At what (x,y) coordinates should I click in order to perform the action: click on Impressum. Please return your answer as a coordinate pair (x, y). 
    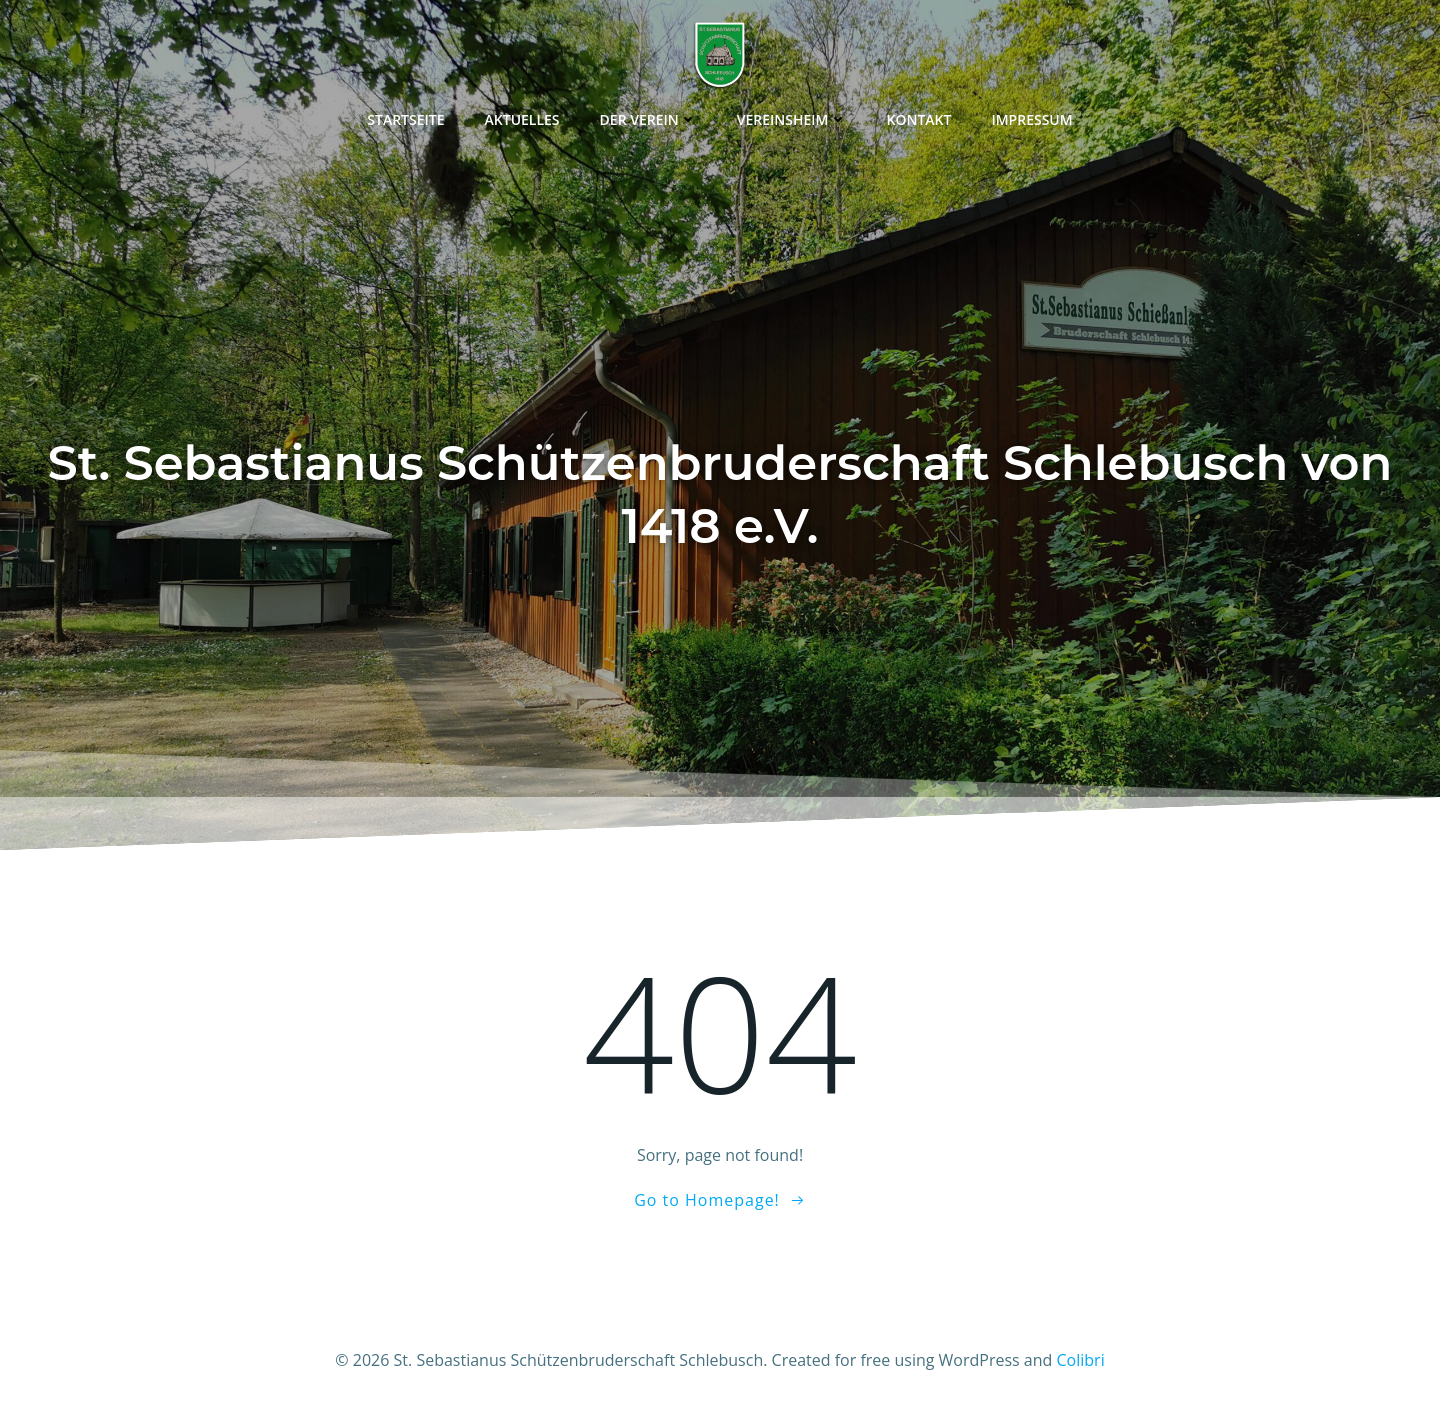
    Looking at the image, I should click on (1031, 119).